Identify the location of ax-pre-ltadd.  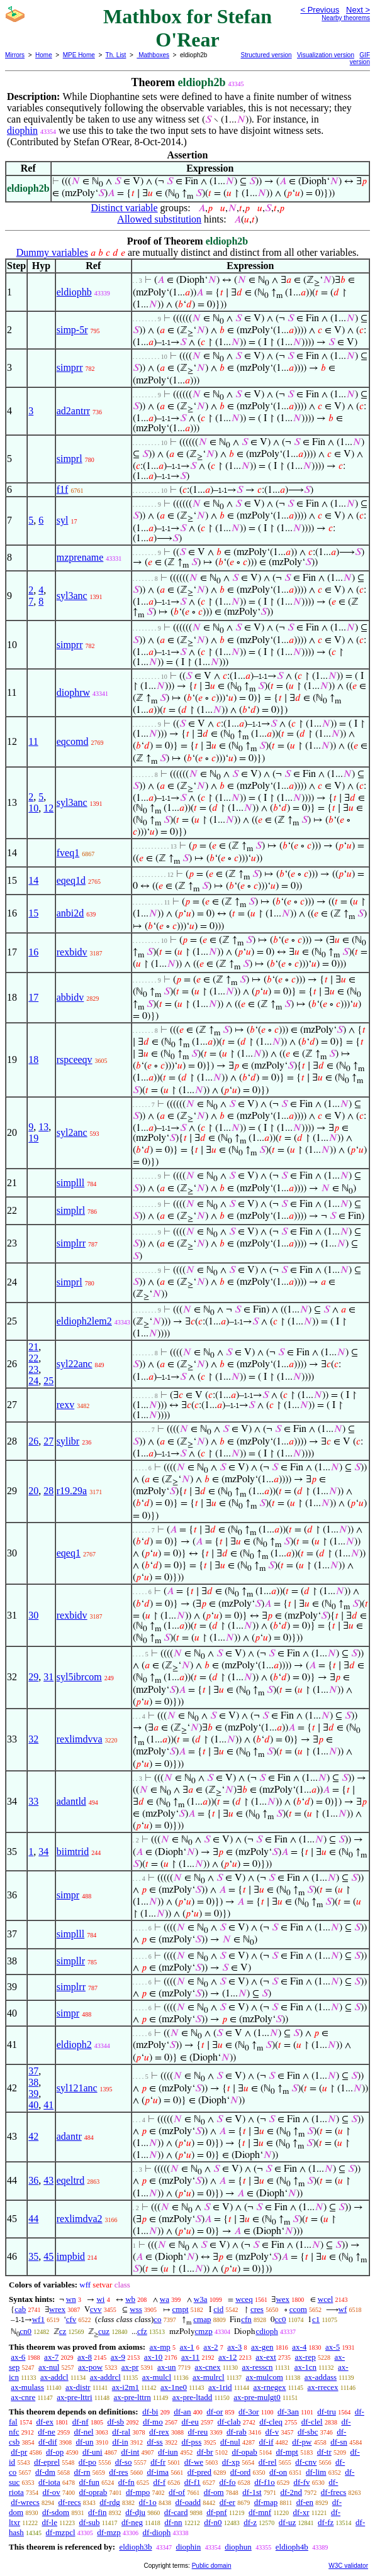
(192, 2397).